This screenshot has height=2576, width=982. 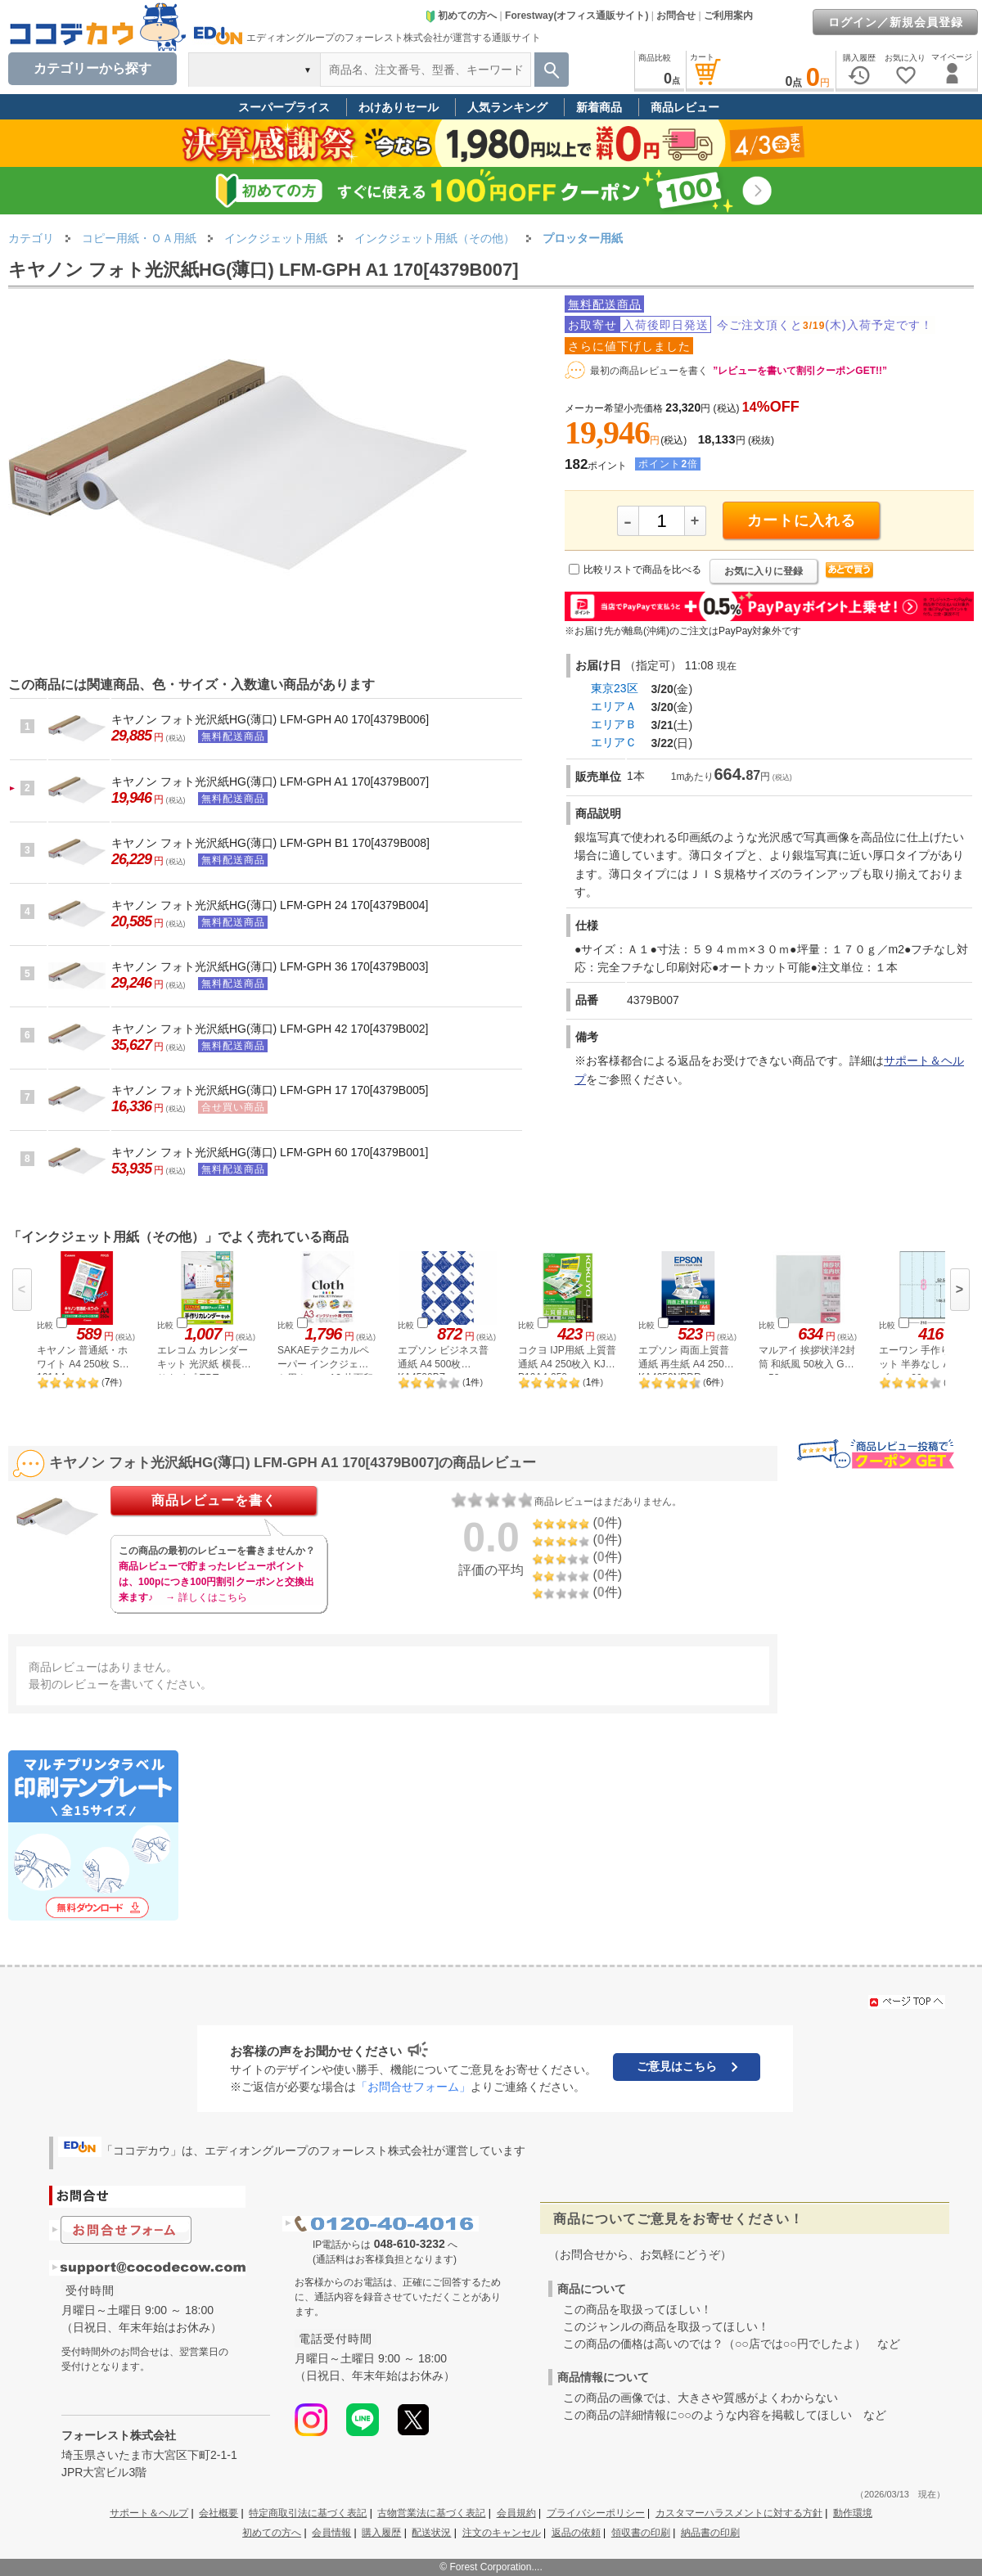 I want to click on 商品レビュー, so click(x=685, y=107).